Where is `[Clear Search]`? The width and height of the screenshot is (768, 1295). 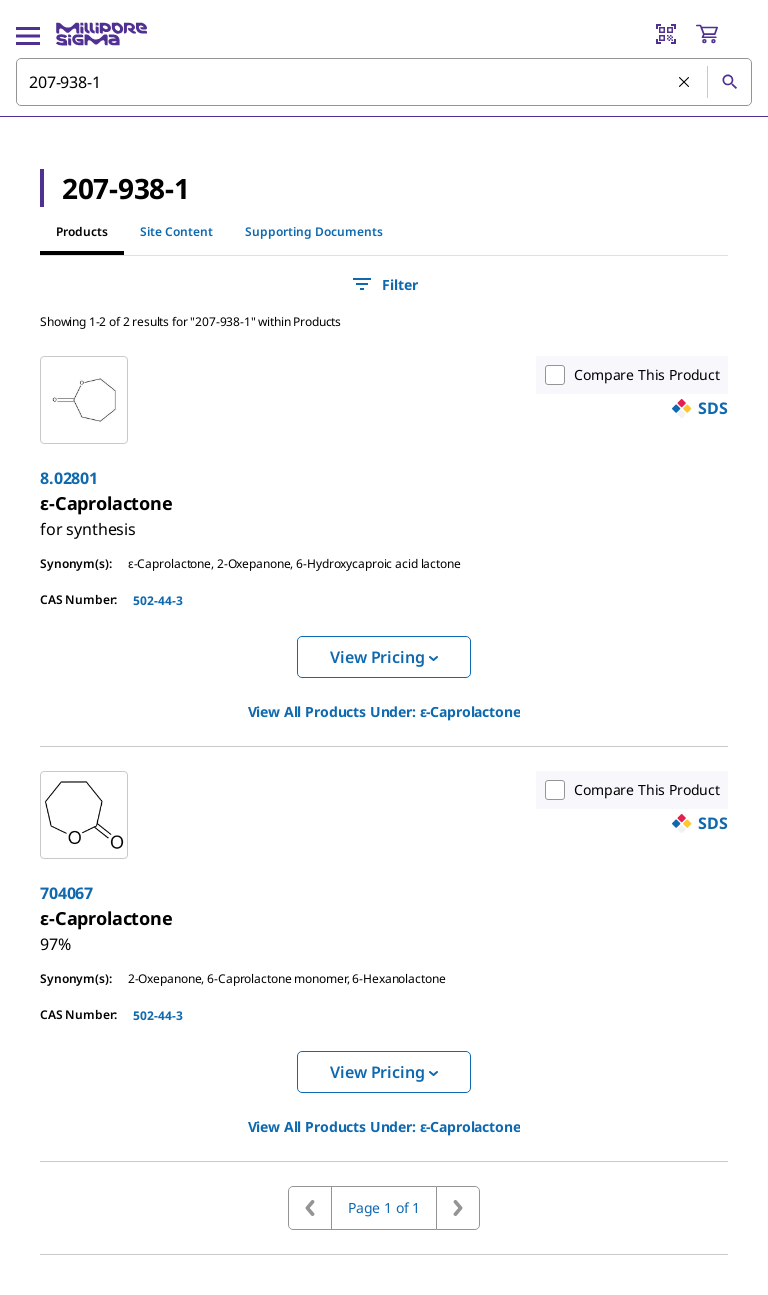 [Clear Search] is located at coordinates (685, 83).